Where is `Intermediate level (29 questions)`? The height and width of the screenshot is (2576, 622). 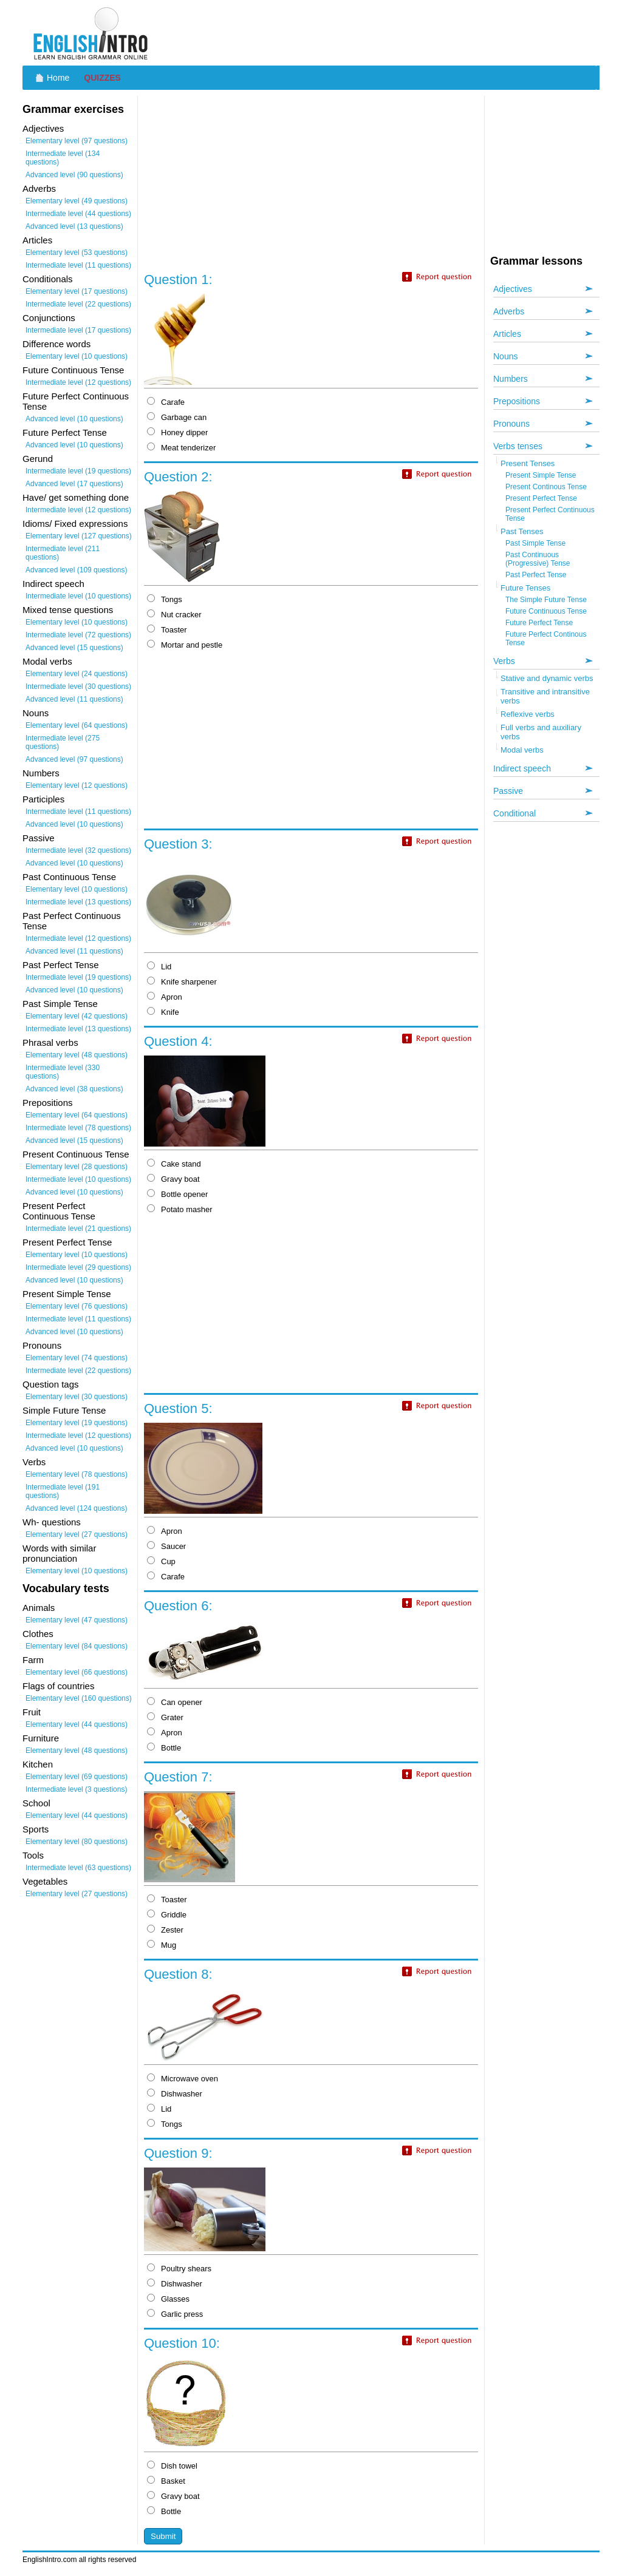
Intermediate level (29 questions) is located at coordinates (78, 1267).